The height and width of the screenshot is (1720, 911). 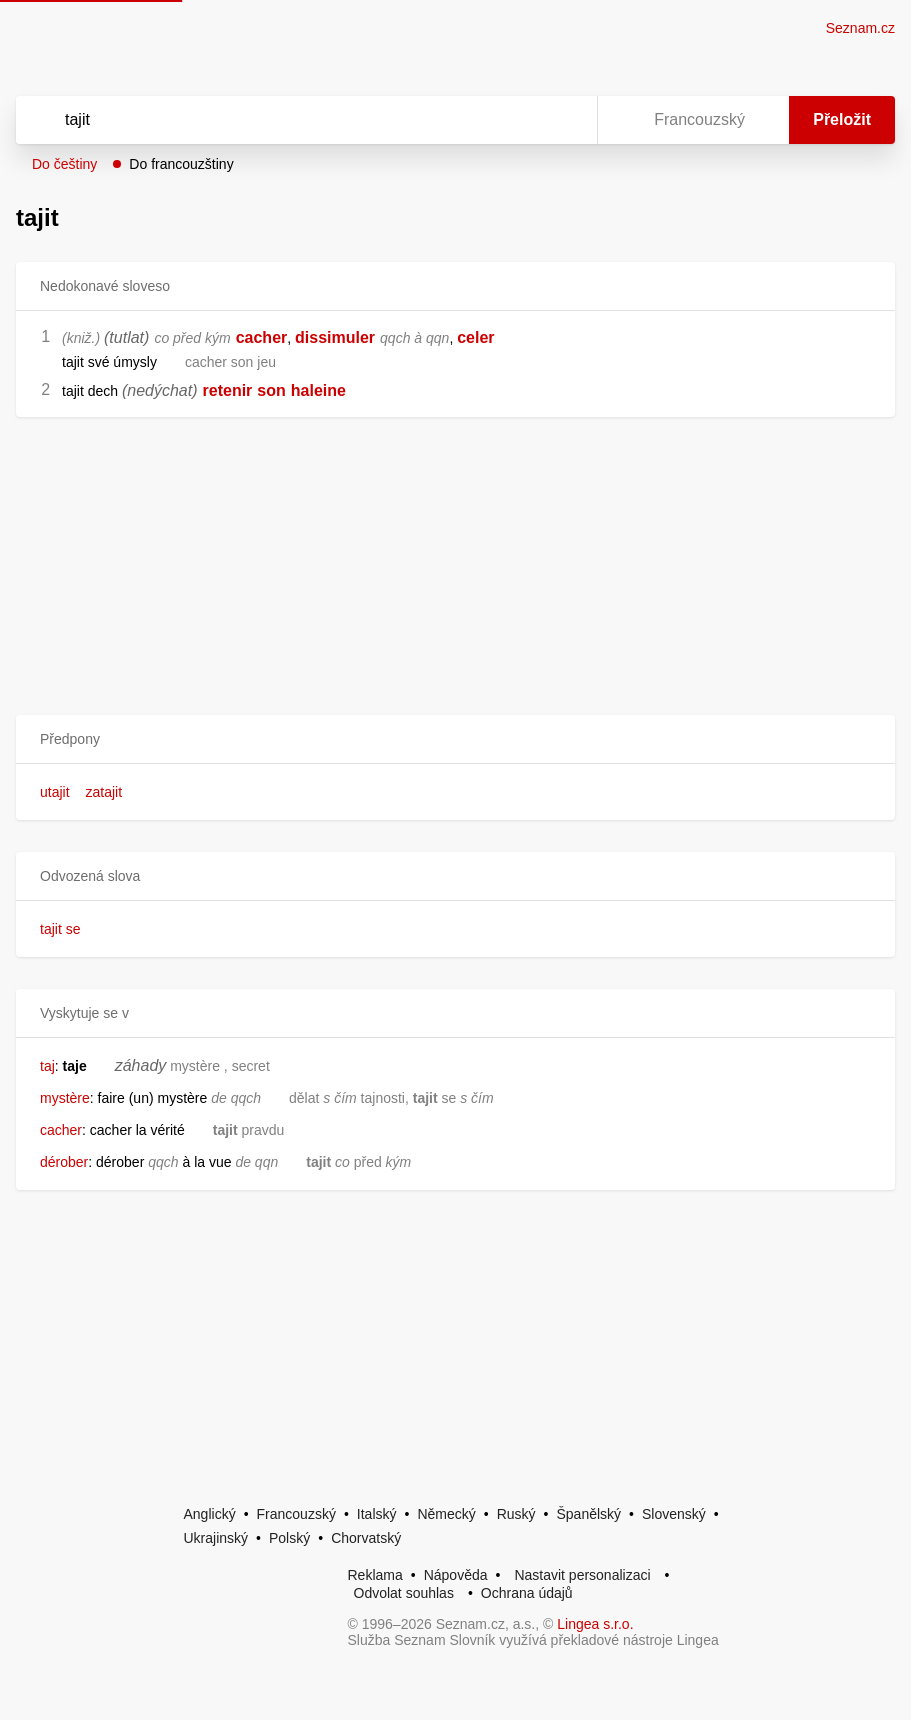 I want to click on son, so click(x=271, y=390).